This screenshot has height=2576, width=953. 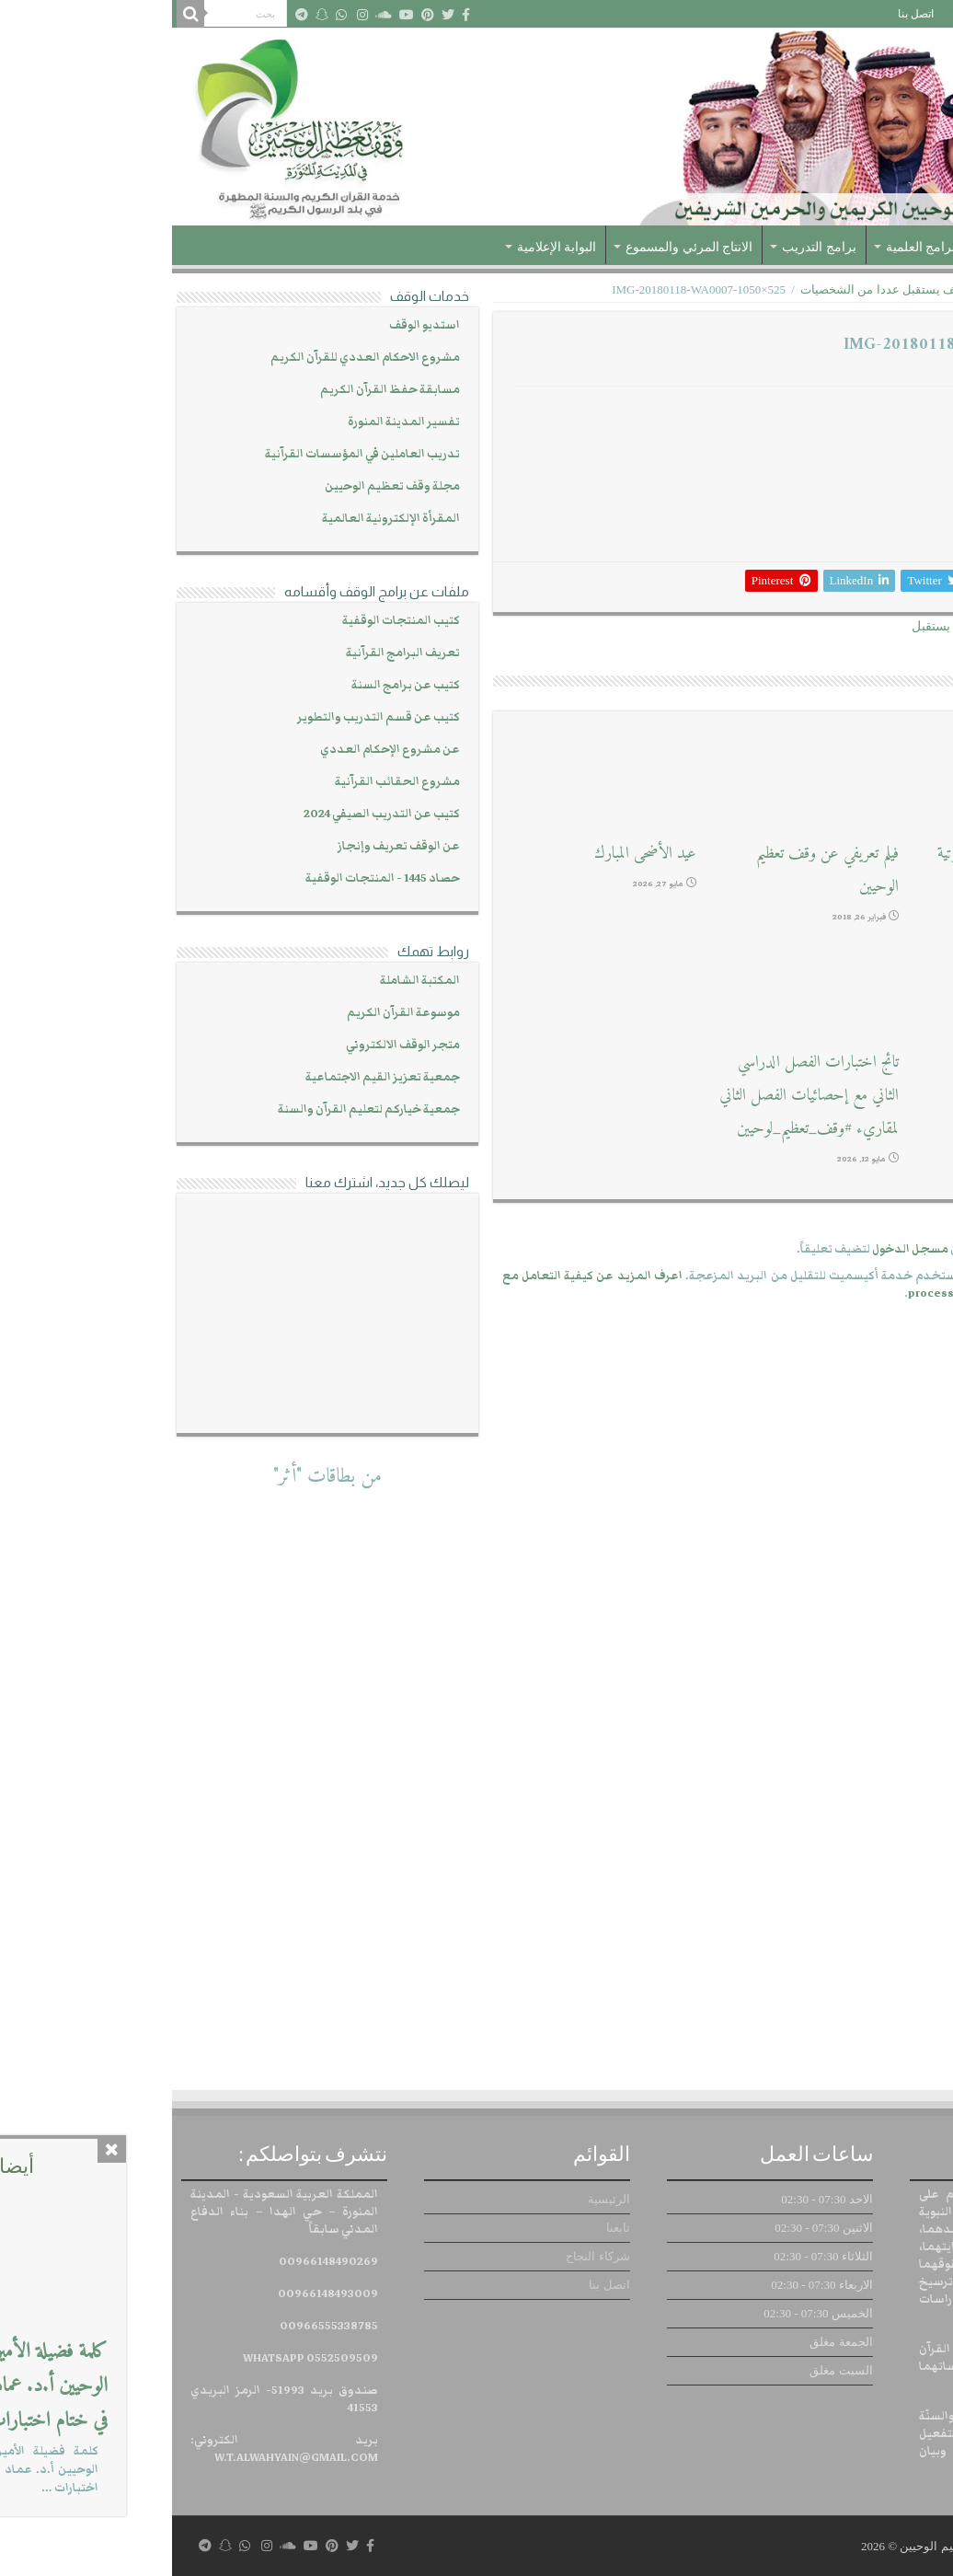 I want to click on البرامج العلمية, so click(x=753, y=247).